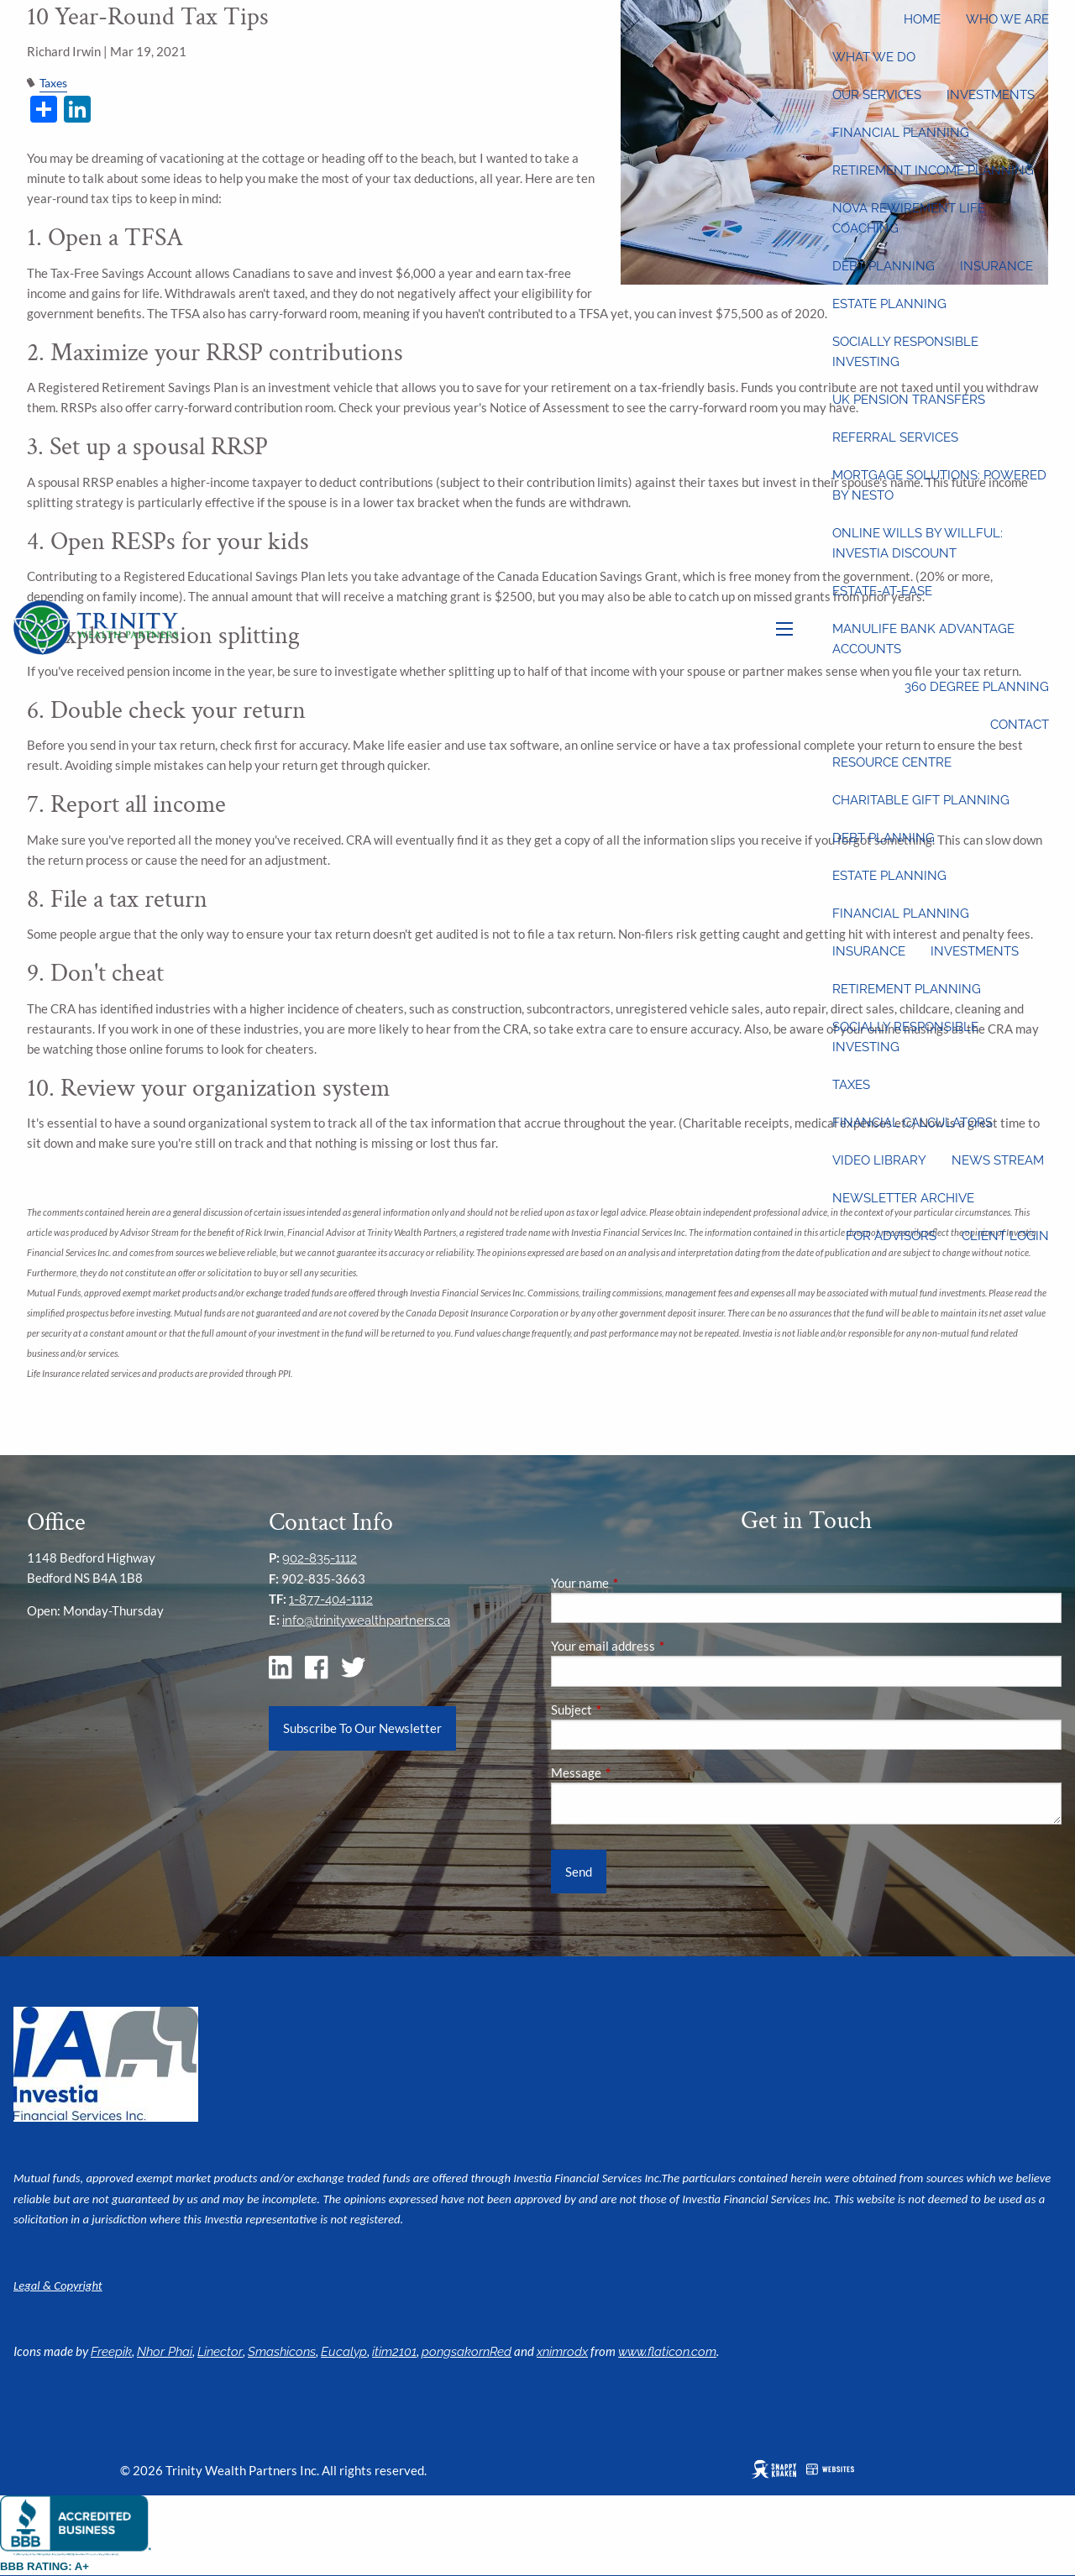 This screenshot has height=2576, width=1075. Describe the element at coordinates (630, 1709) in the screenshot. I see `Subject` at that location.